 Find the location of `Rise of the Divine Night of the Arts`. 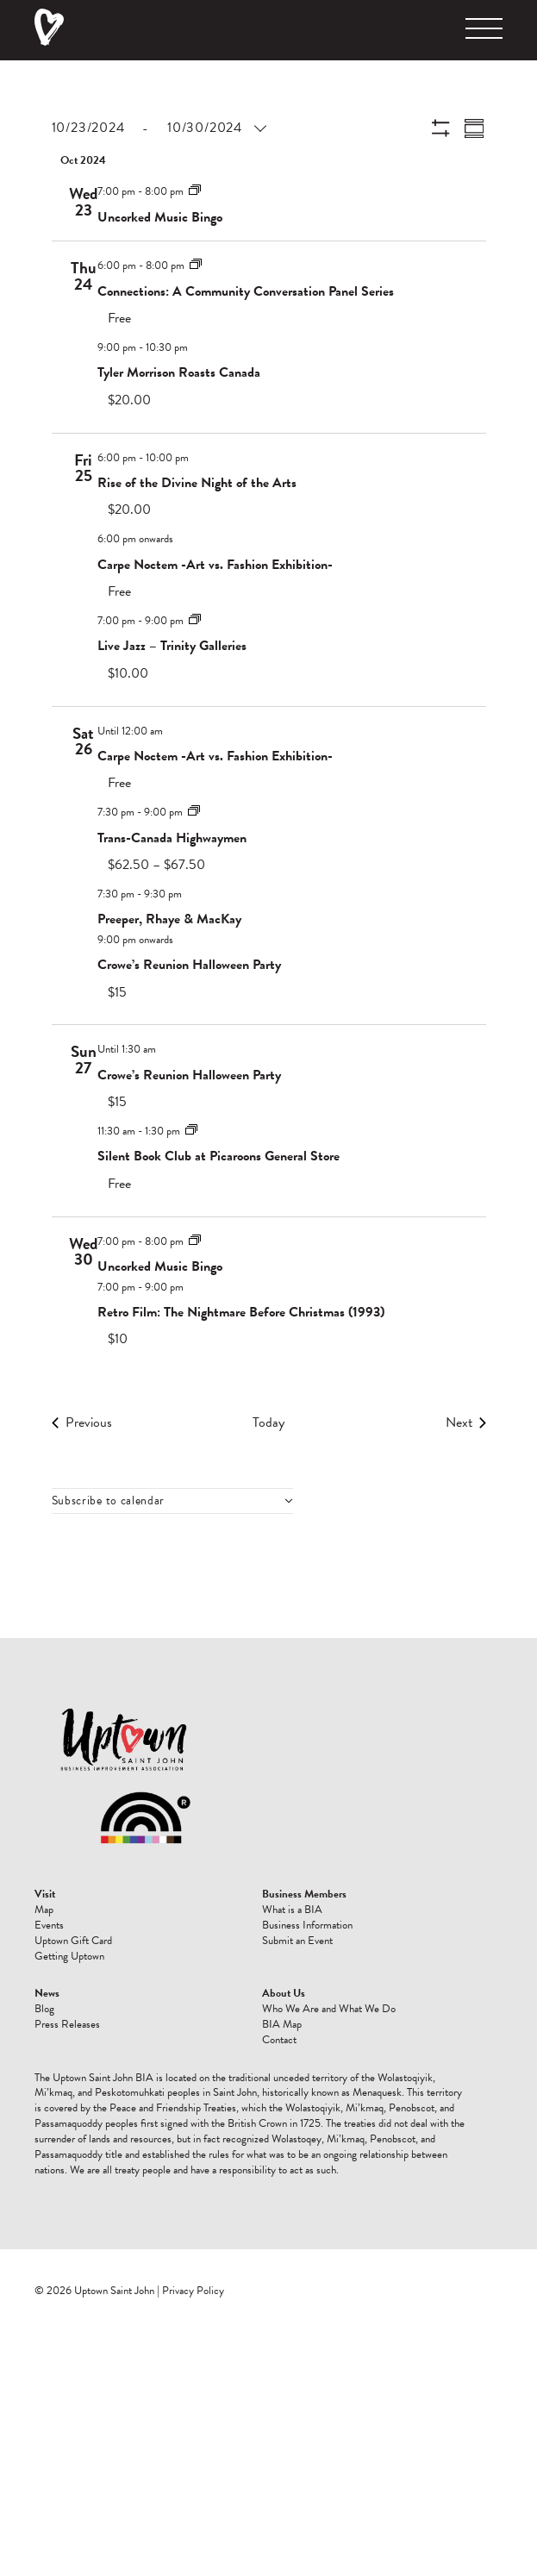

Rise of the Divine Night of the Arts is located at coordinates (197, 482).